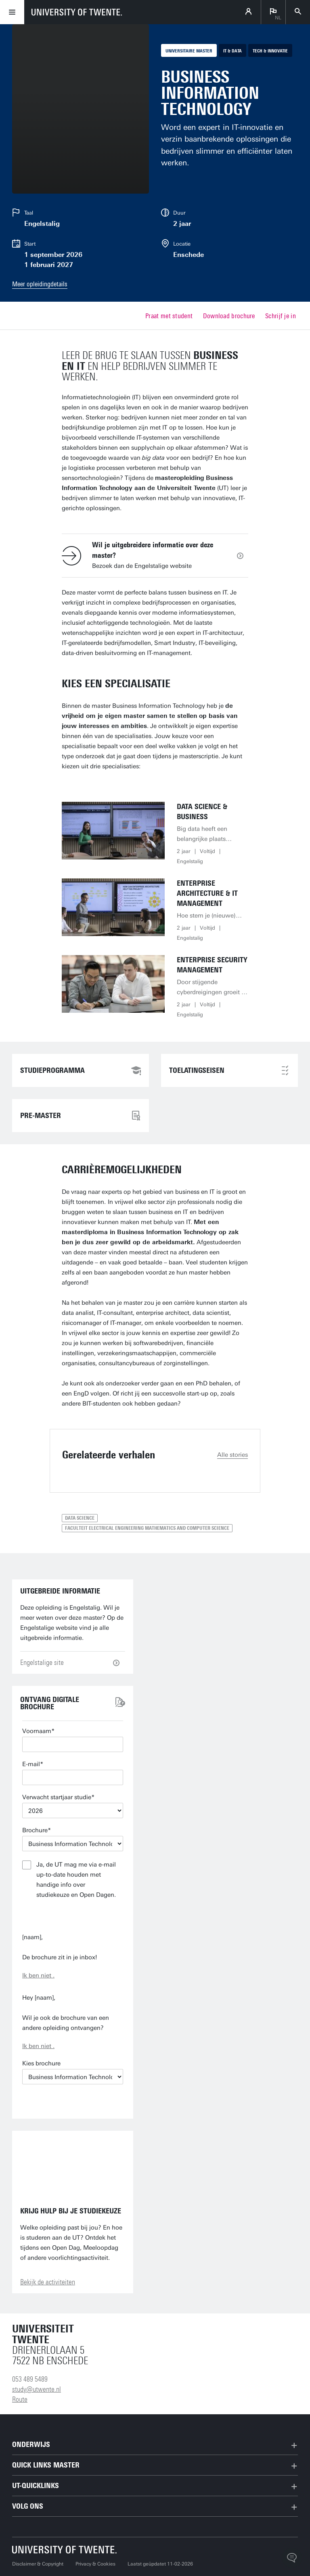 Image resolution: width=310 pixels, height=2576 pixels. I want to click on Tech & Innovatie, so click(270, 51).